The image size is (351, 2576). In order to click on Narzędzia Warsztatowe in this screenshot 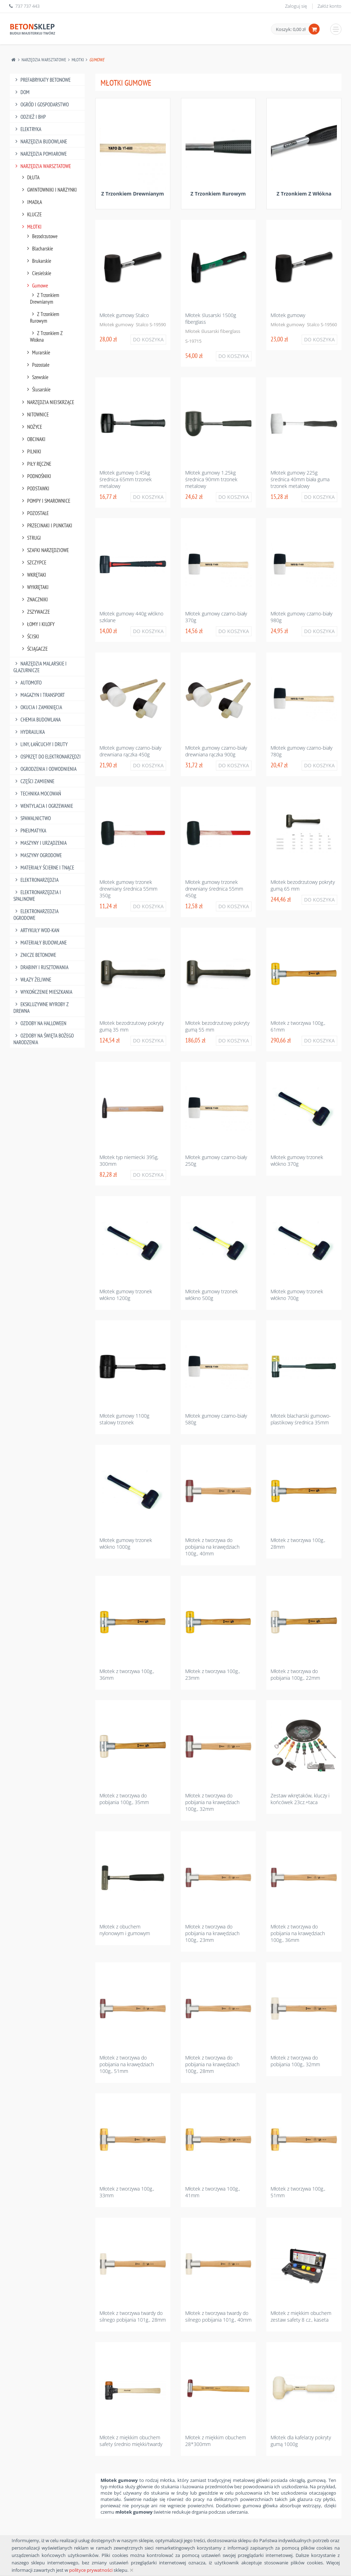, I will do `click(44, 60)`.